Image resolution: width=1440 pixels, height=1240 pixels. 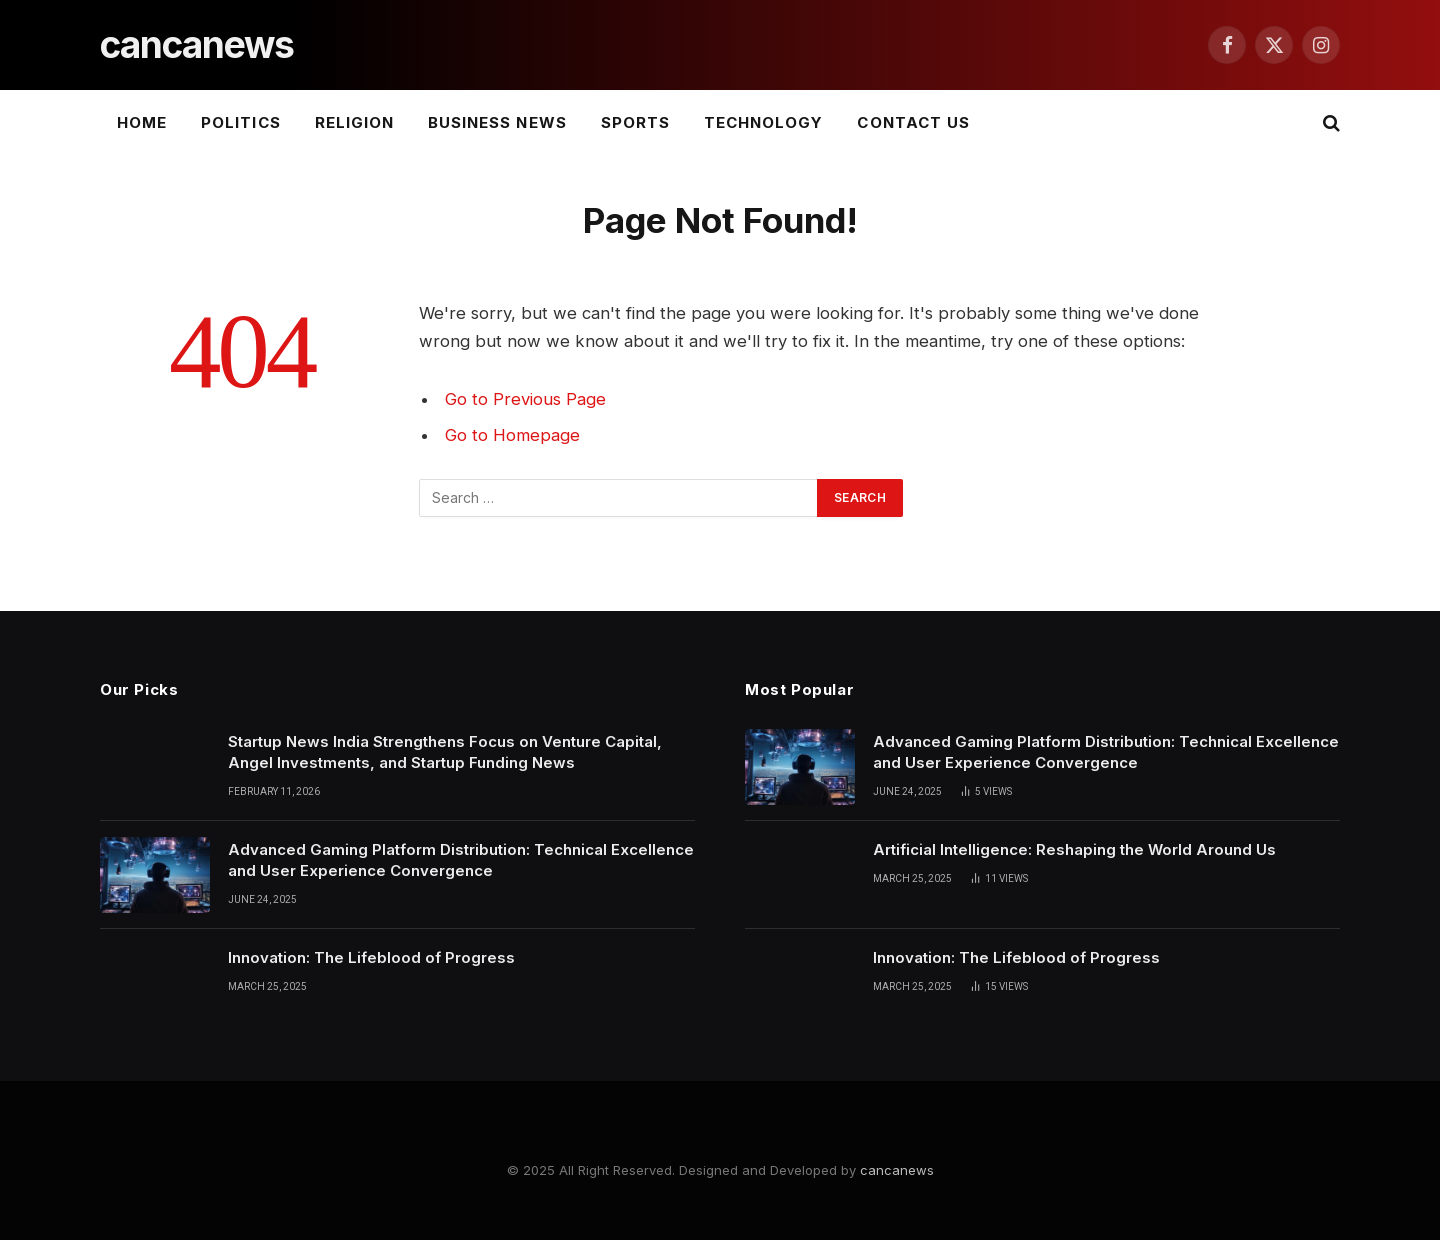 What do you see at coordinates (635, 122) in the screenshot?
I see `Sports` at bounding box center [635, 122].